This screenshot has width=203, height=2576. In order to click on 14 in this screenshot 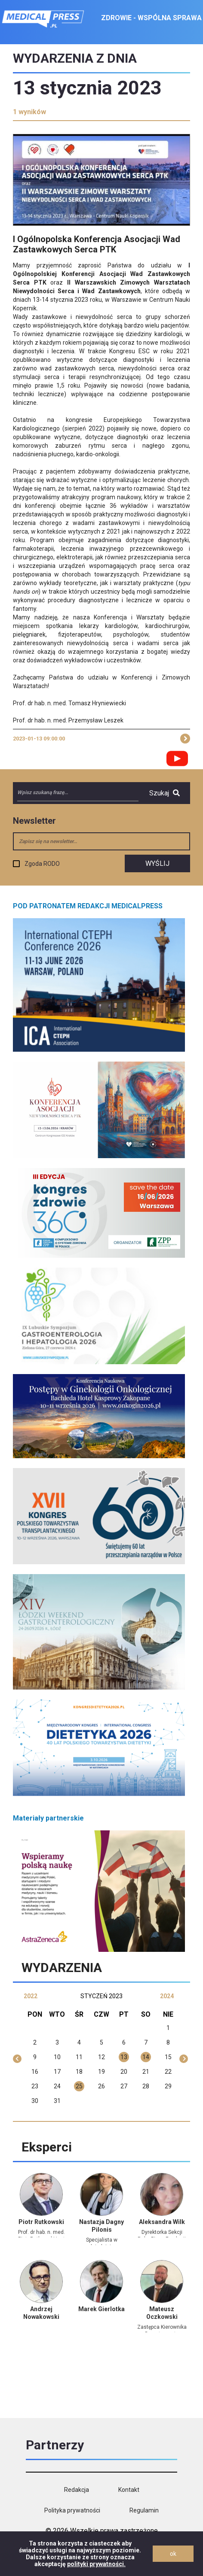, I will do `click(145, 2057)`.